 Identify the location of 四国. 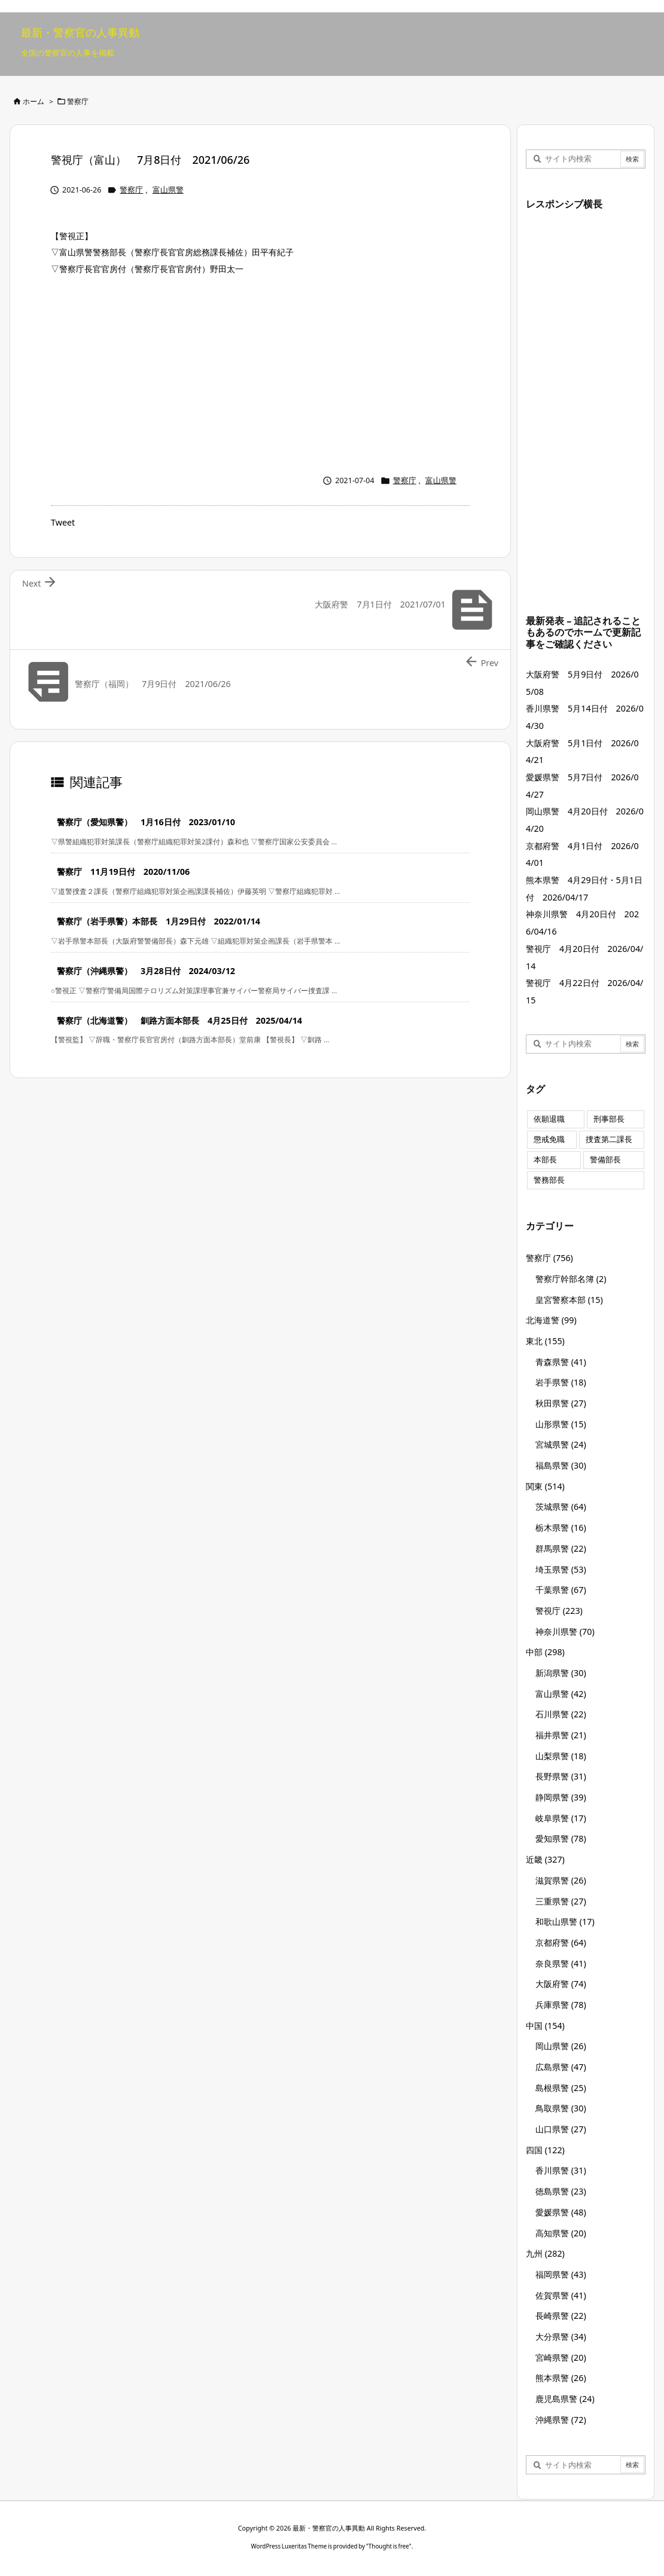
(545, 2150).